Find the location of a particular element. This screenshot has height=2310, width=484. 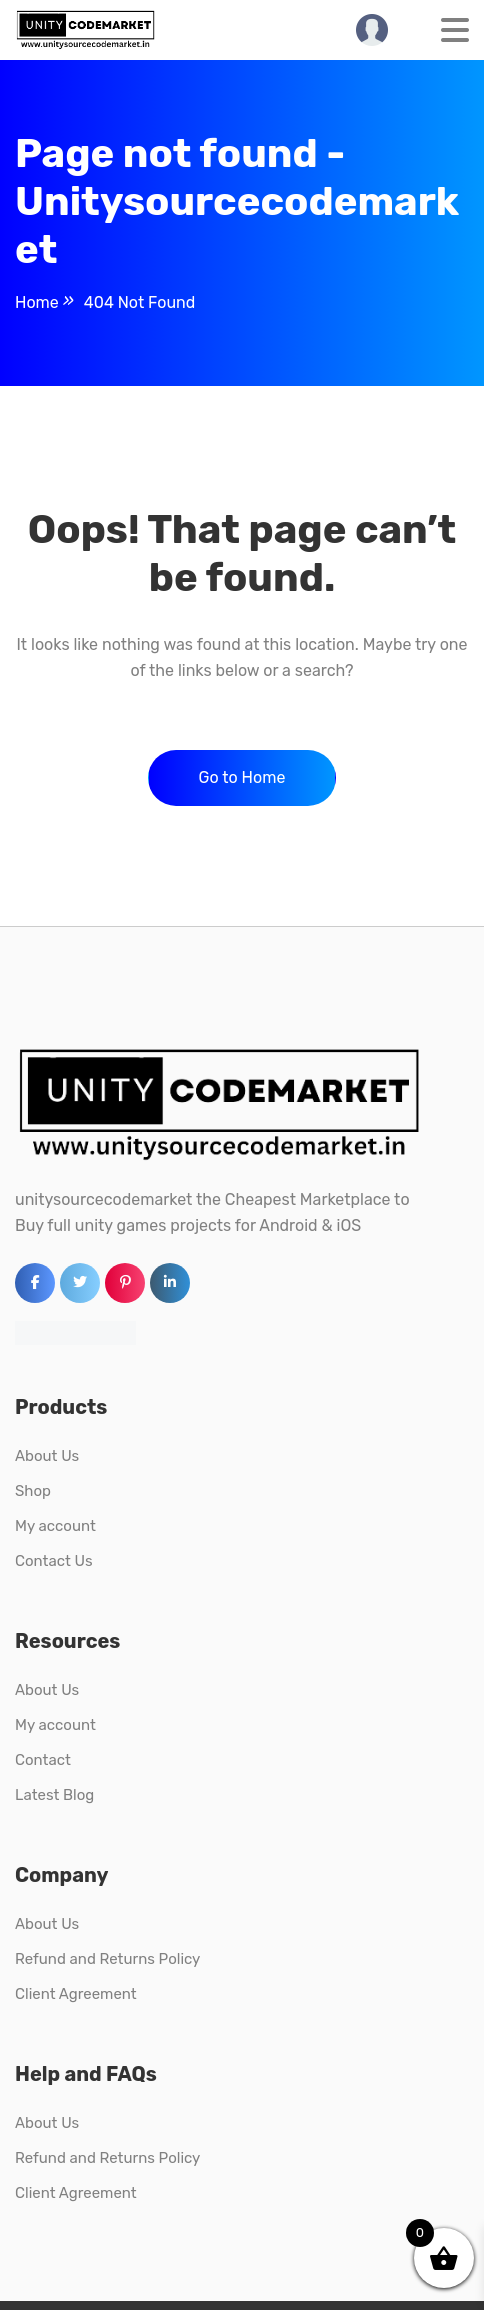

Contact Us is located at coordinates (54, 1561).